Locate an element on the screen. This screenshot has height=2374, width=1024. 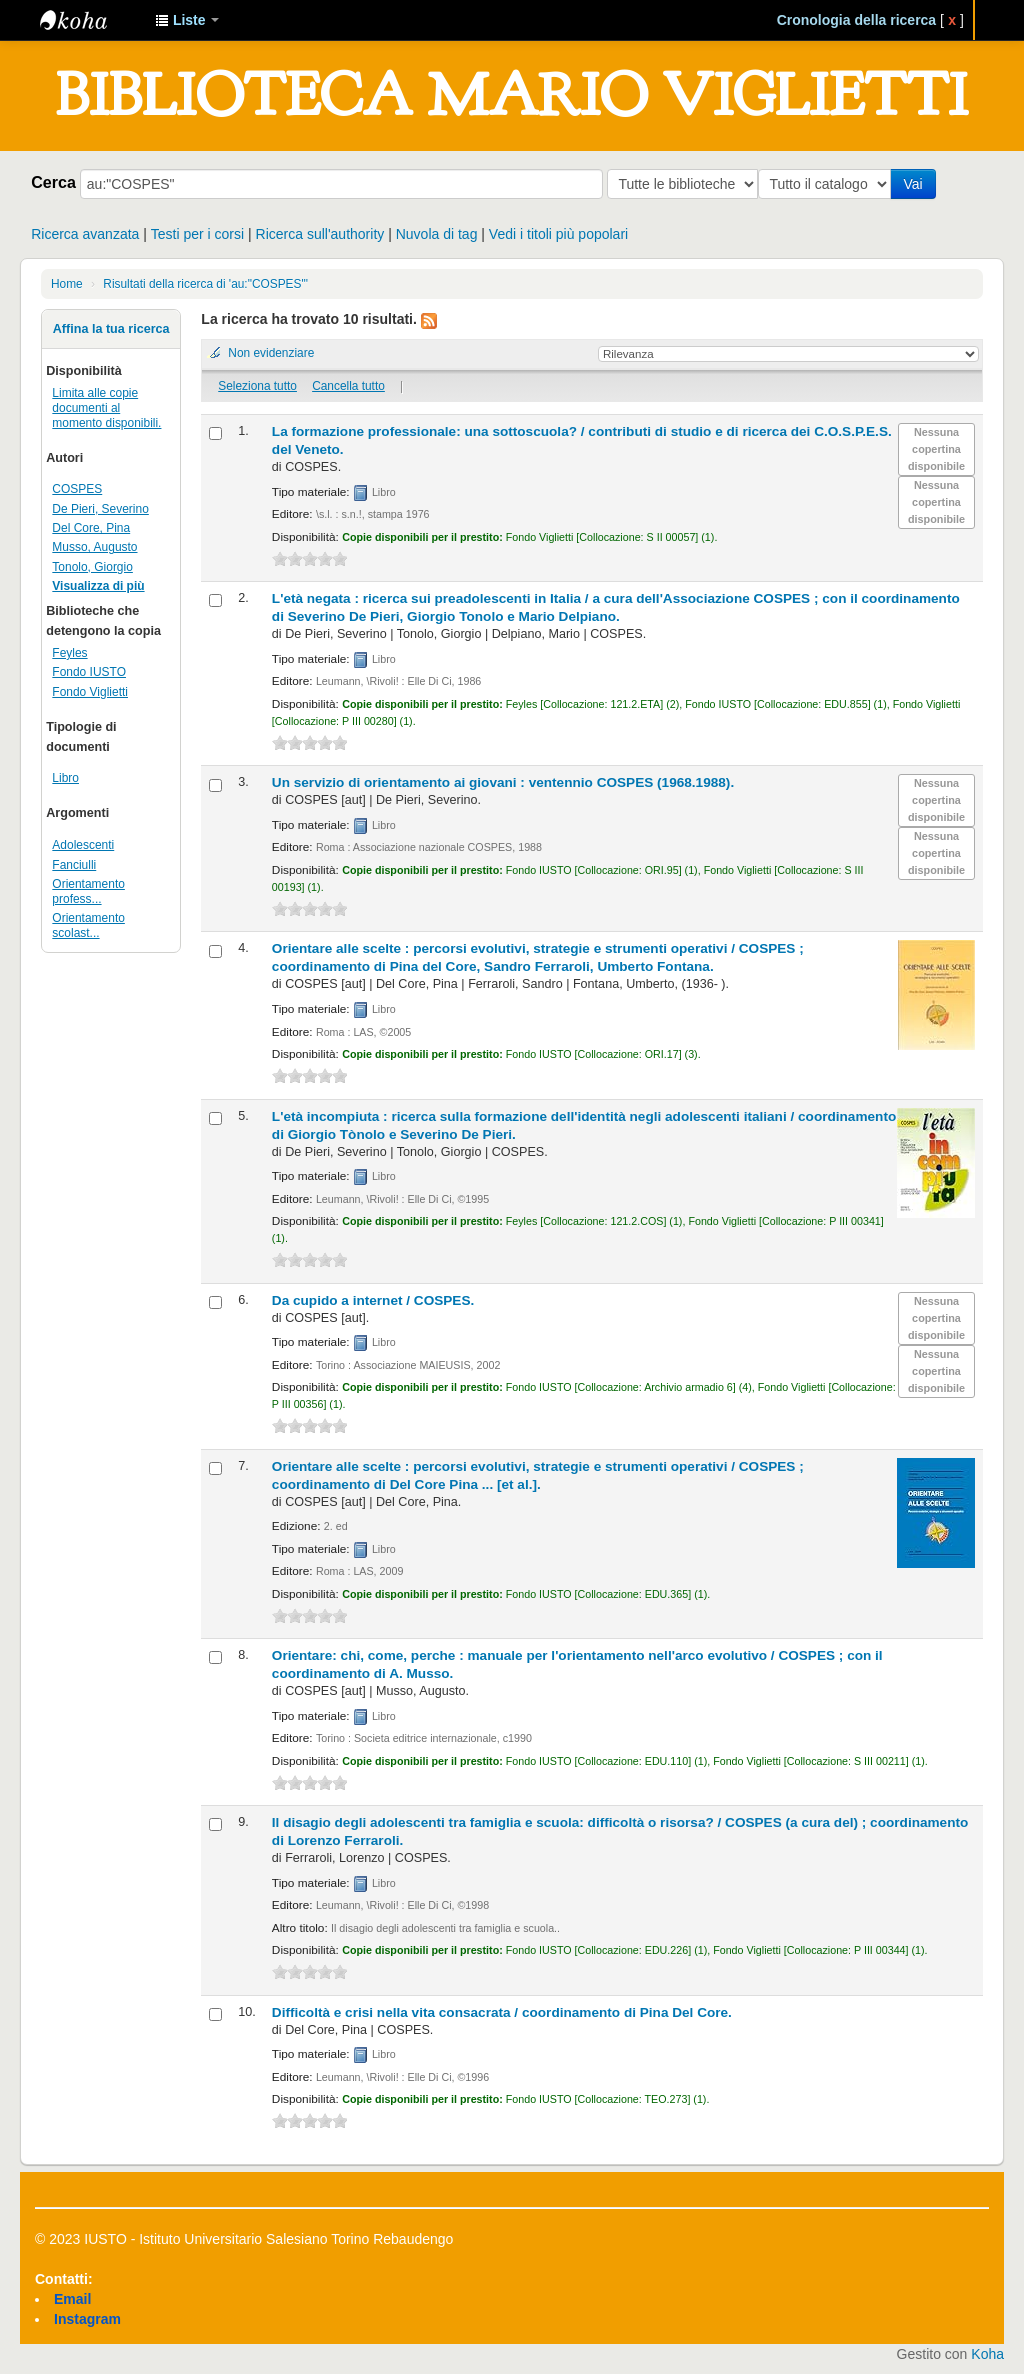
Visualizza di più is located at coordinates (98, 586).